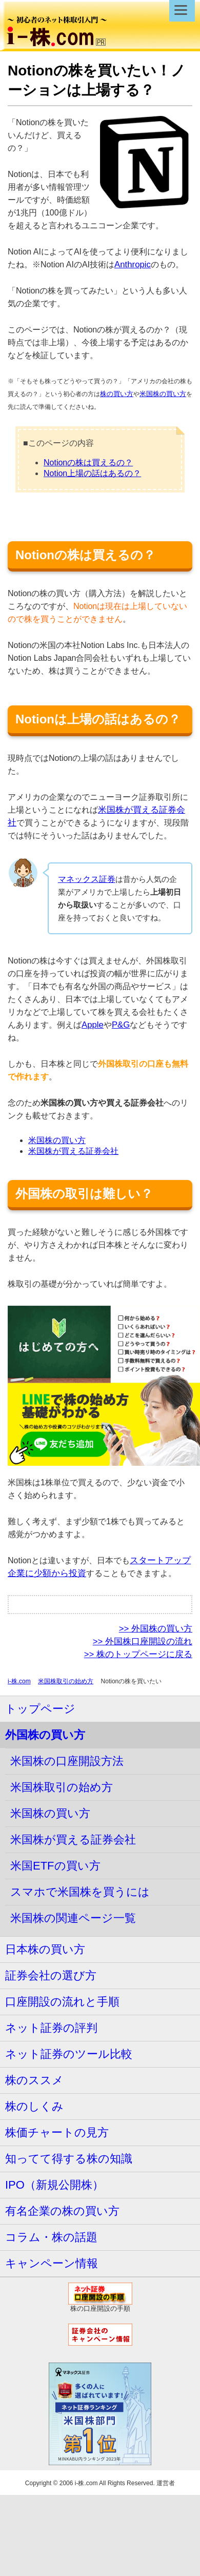 The width and height of the screenshot is (200, 2576). What do you see at coordinates (45, 1734) in the screenshot?
I see `外国株の買い方` at bounding box center [45, 1734].